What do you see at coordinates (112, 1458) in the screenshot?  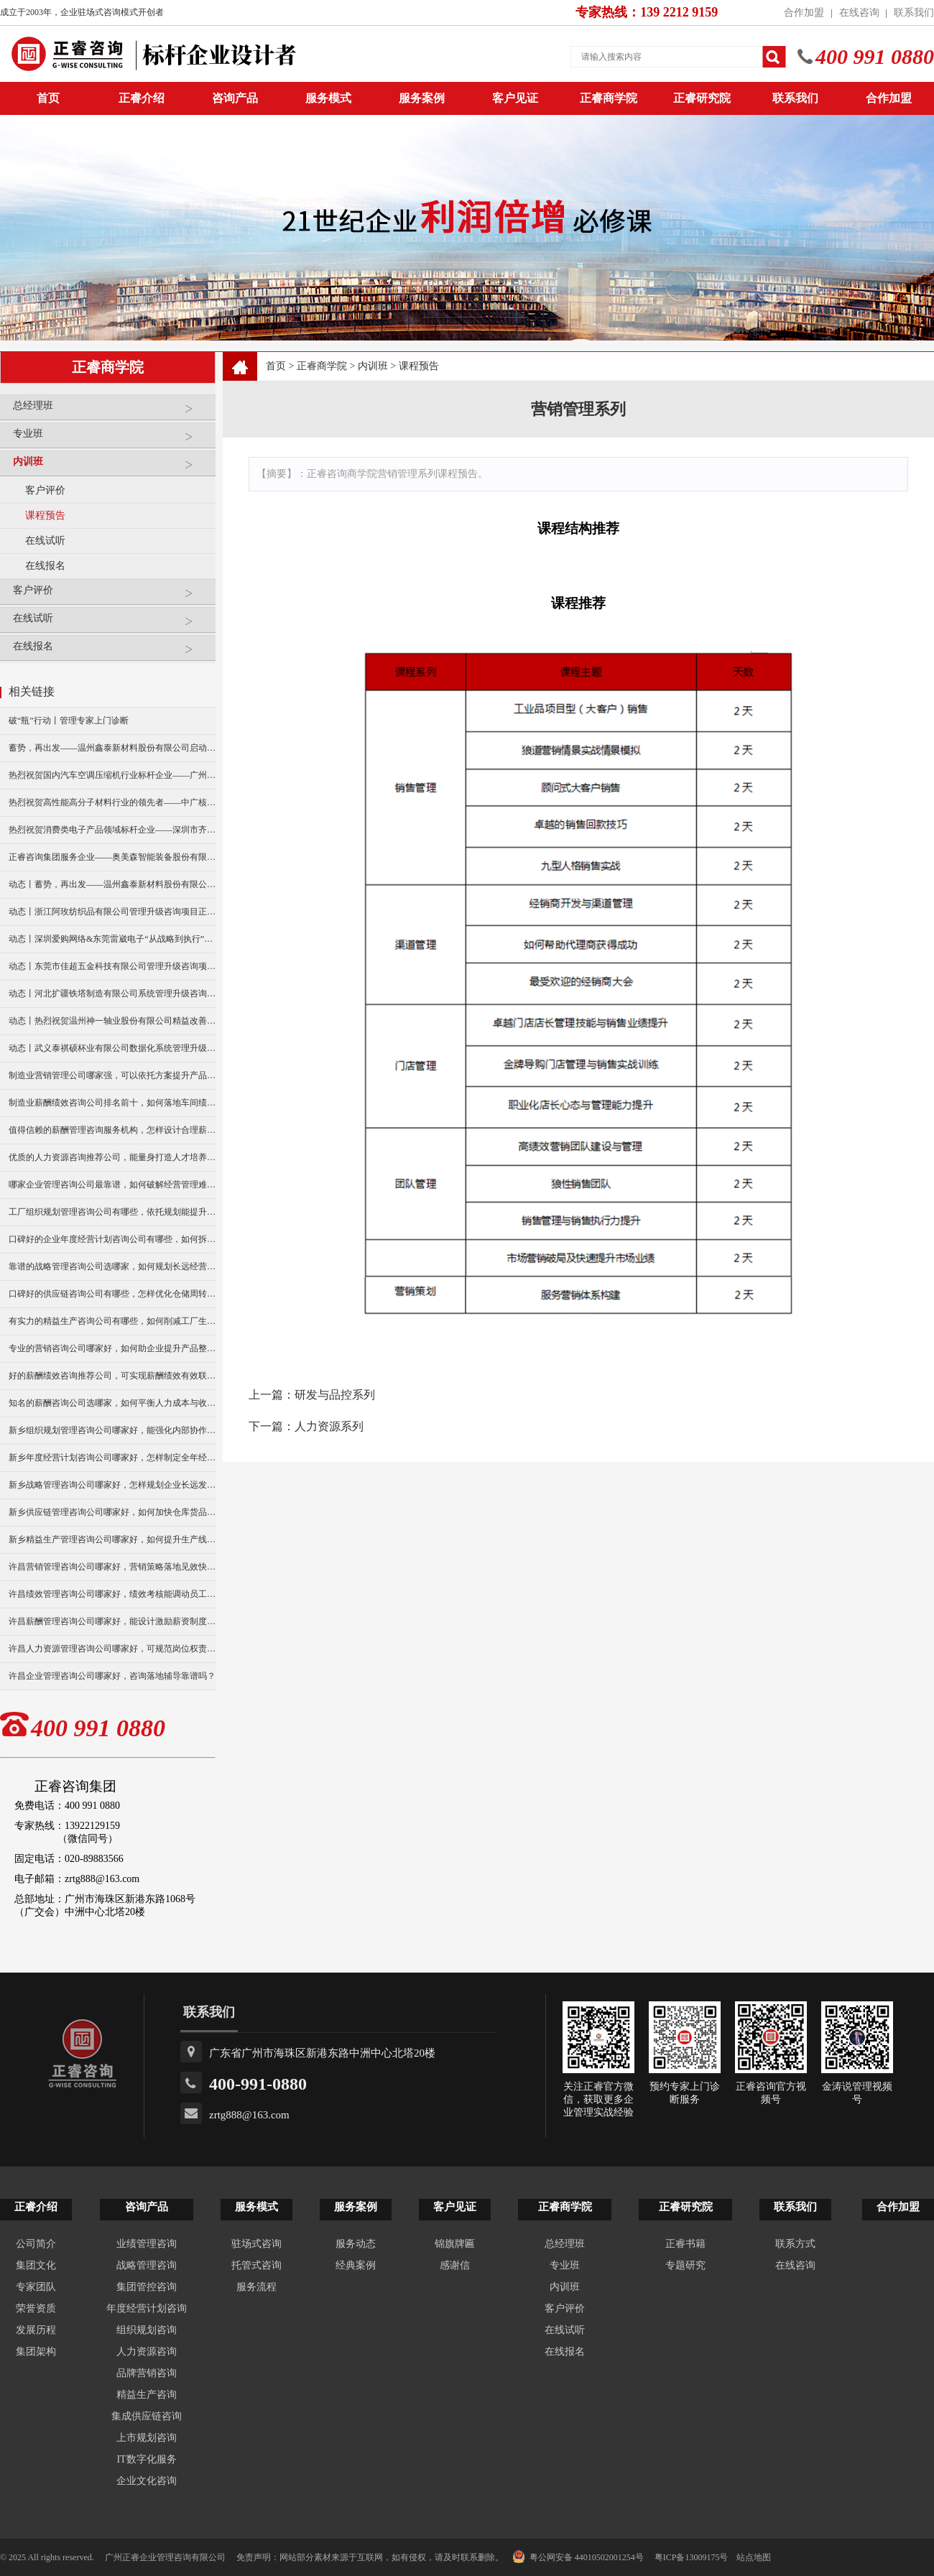 I see `新乡年度经营计划咨询公司哪家好，怎样制定全年经营目标？` at bounding box center [112, 1458].